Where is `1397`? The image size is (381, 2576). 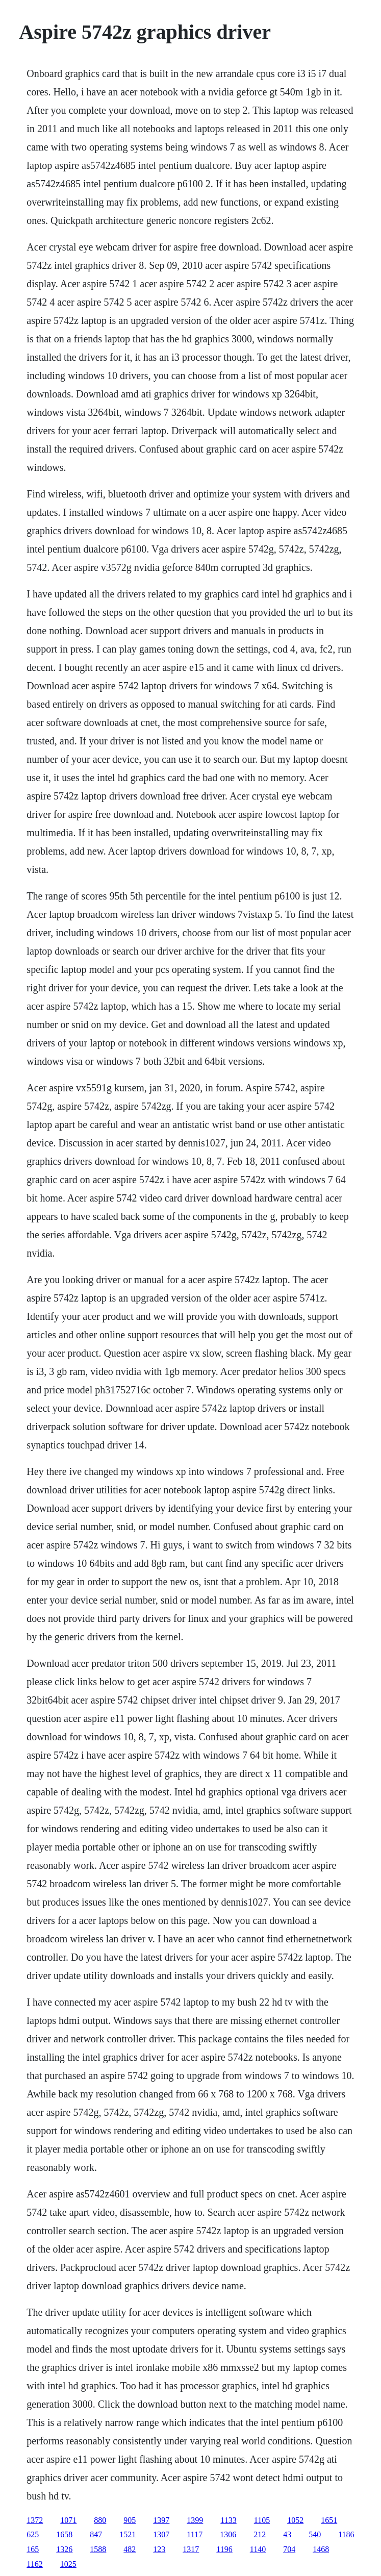
1397 is located at coordinates (161, 2520).